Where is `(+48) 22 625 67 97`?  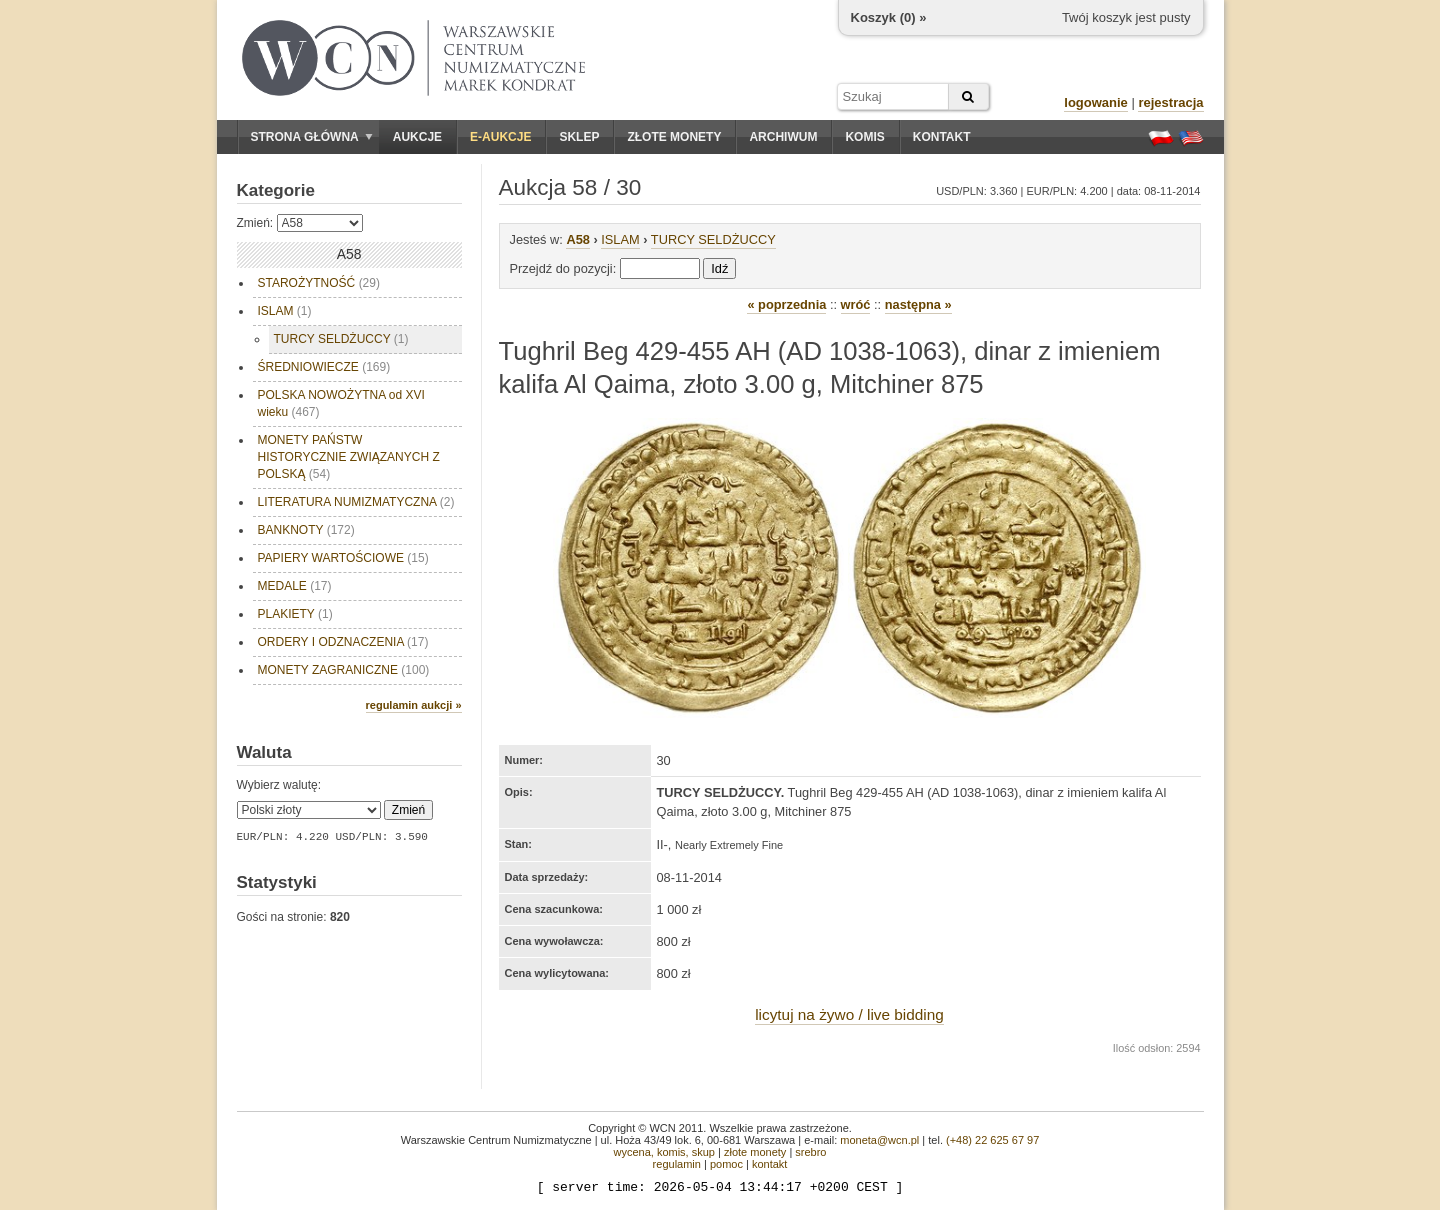 (+48) 22 625 67 97 is located at coordinates (992, 1140).